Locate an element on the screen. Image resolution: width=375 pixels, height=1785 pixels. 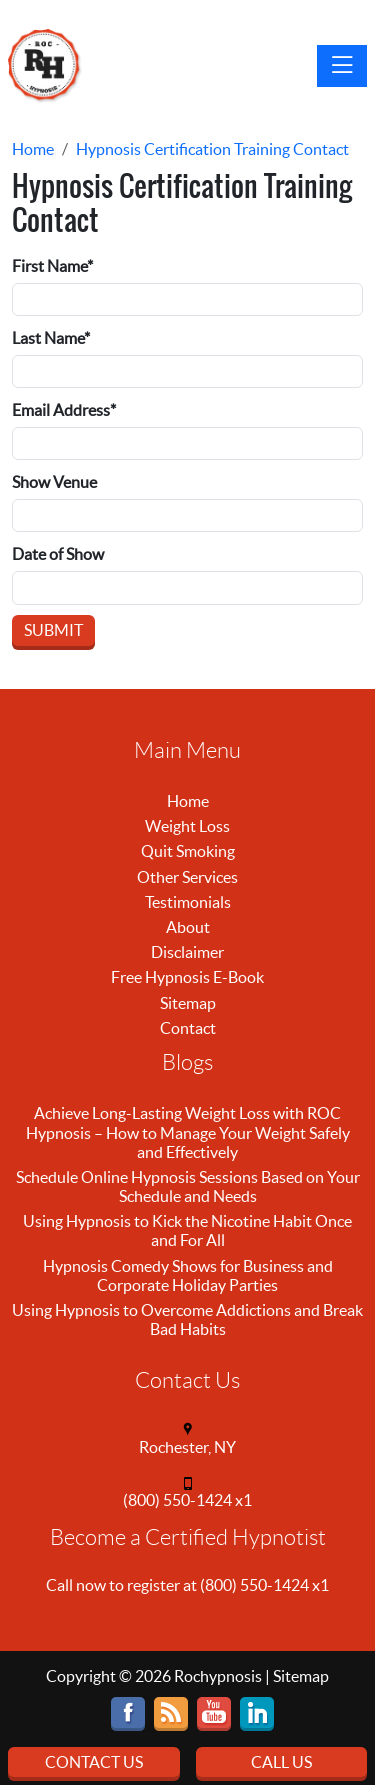
Last Name* is located at coordinates (51, 338).